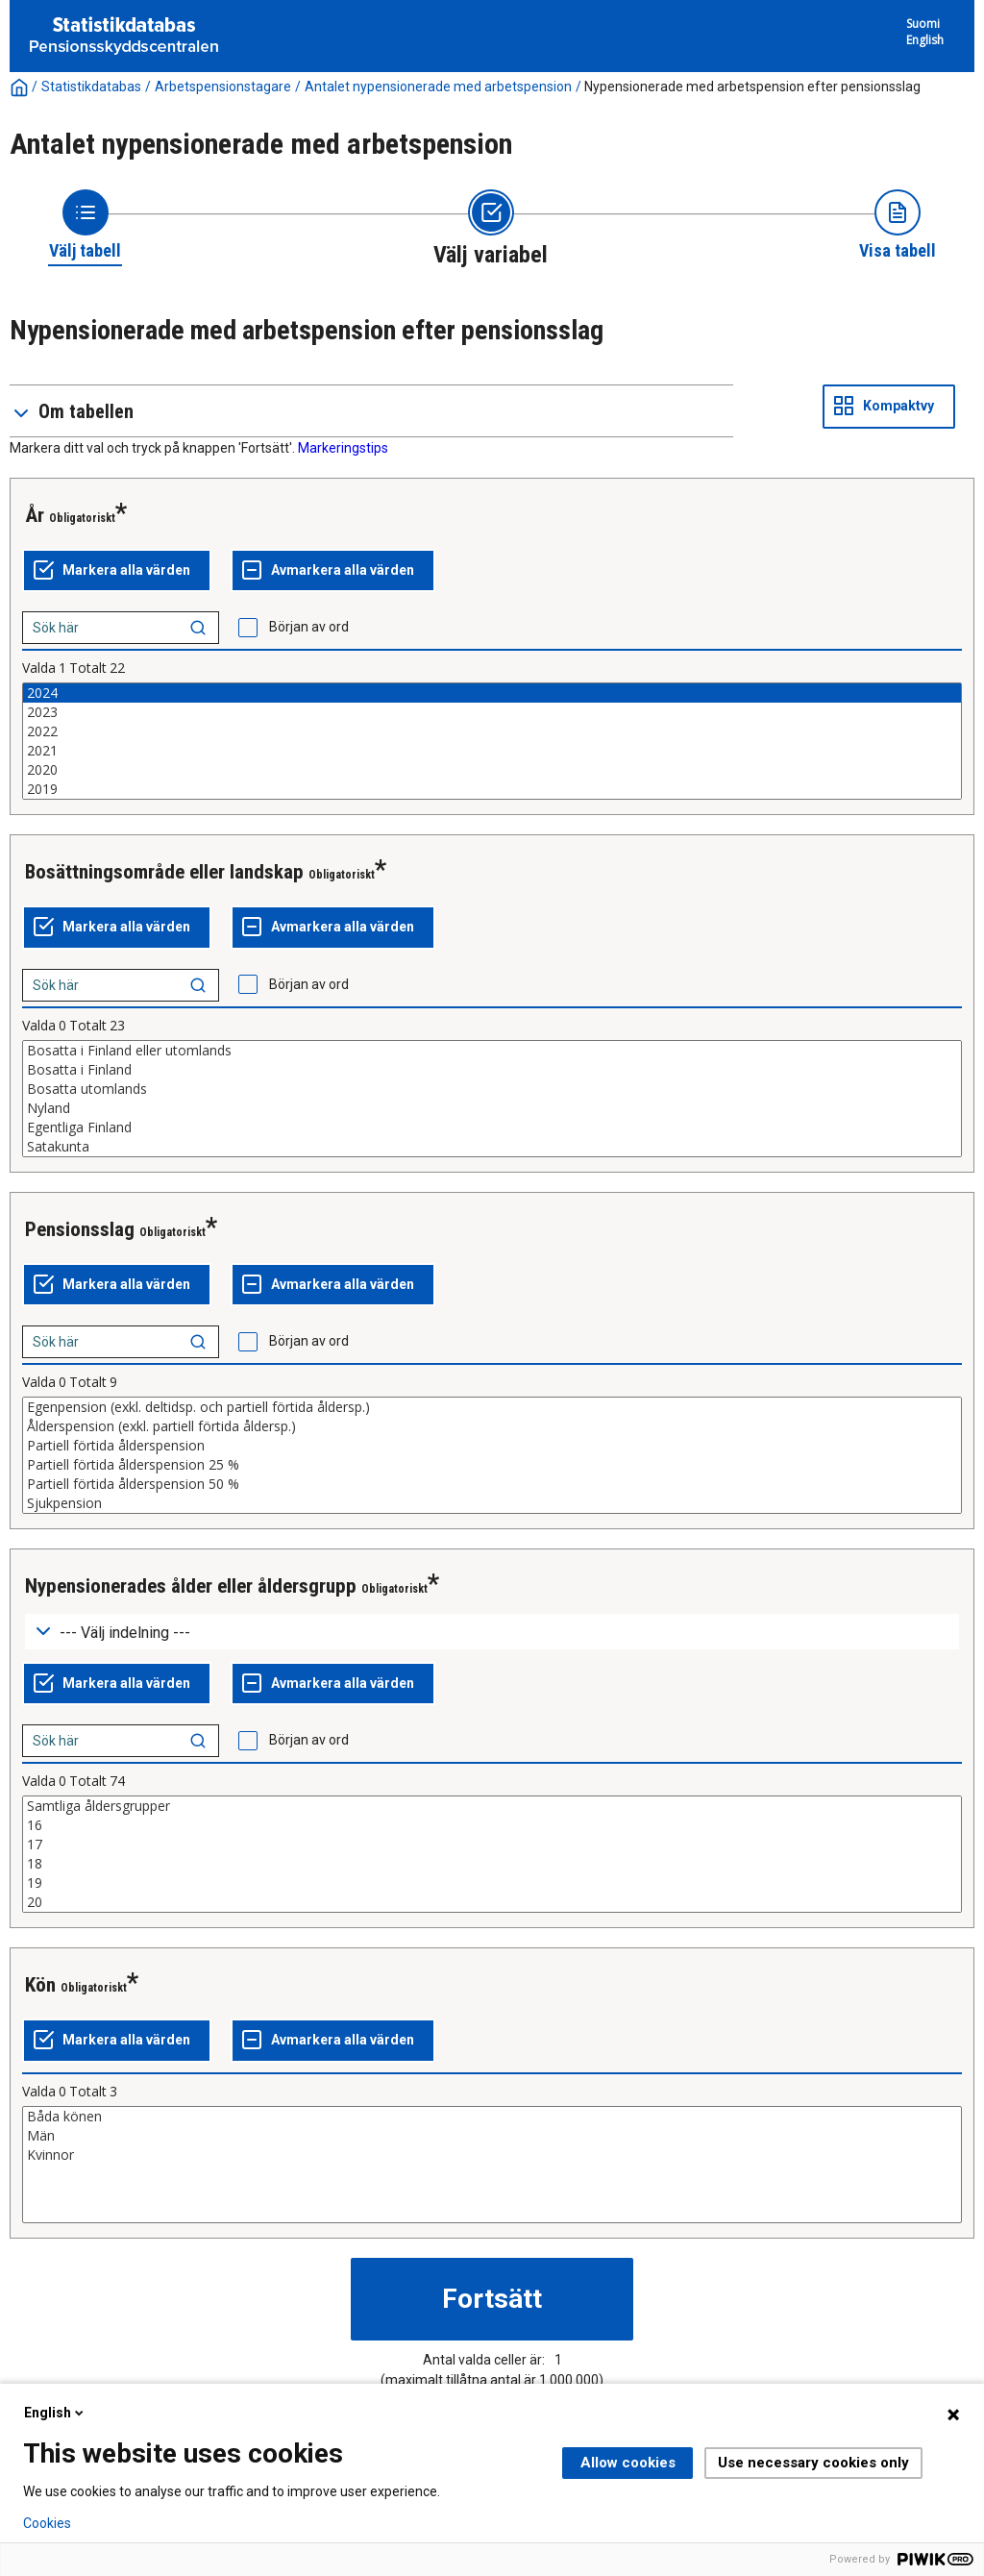 The image size is (984, 2576). I want to click on 2024, so click(492, 693).